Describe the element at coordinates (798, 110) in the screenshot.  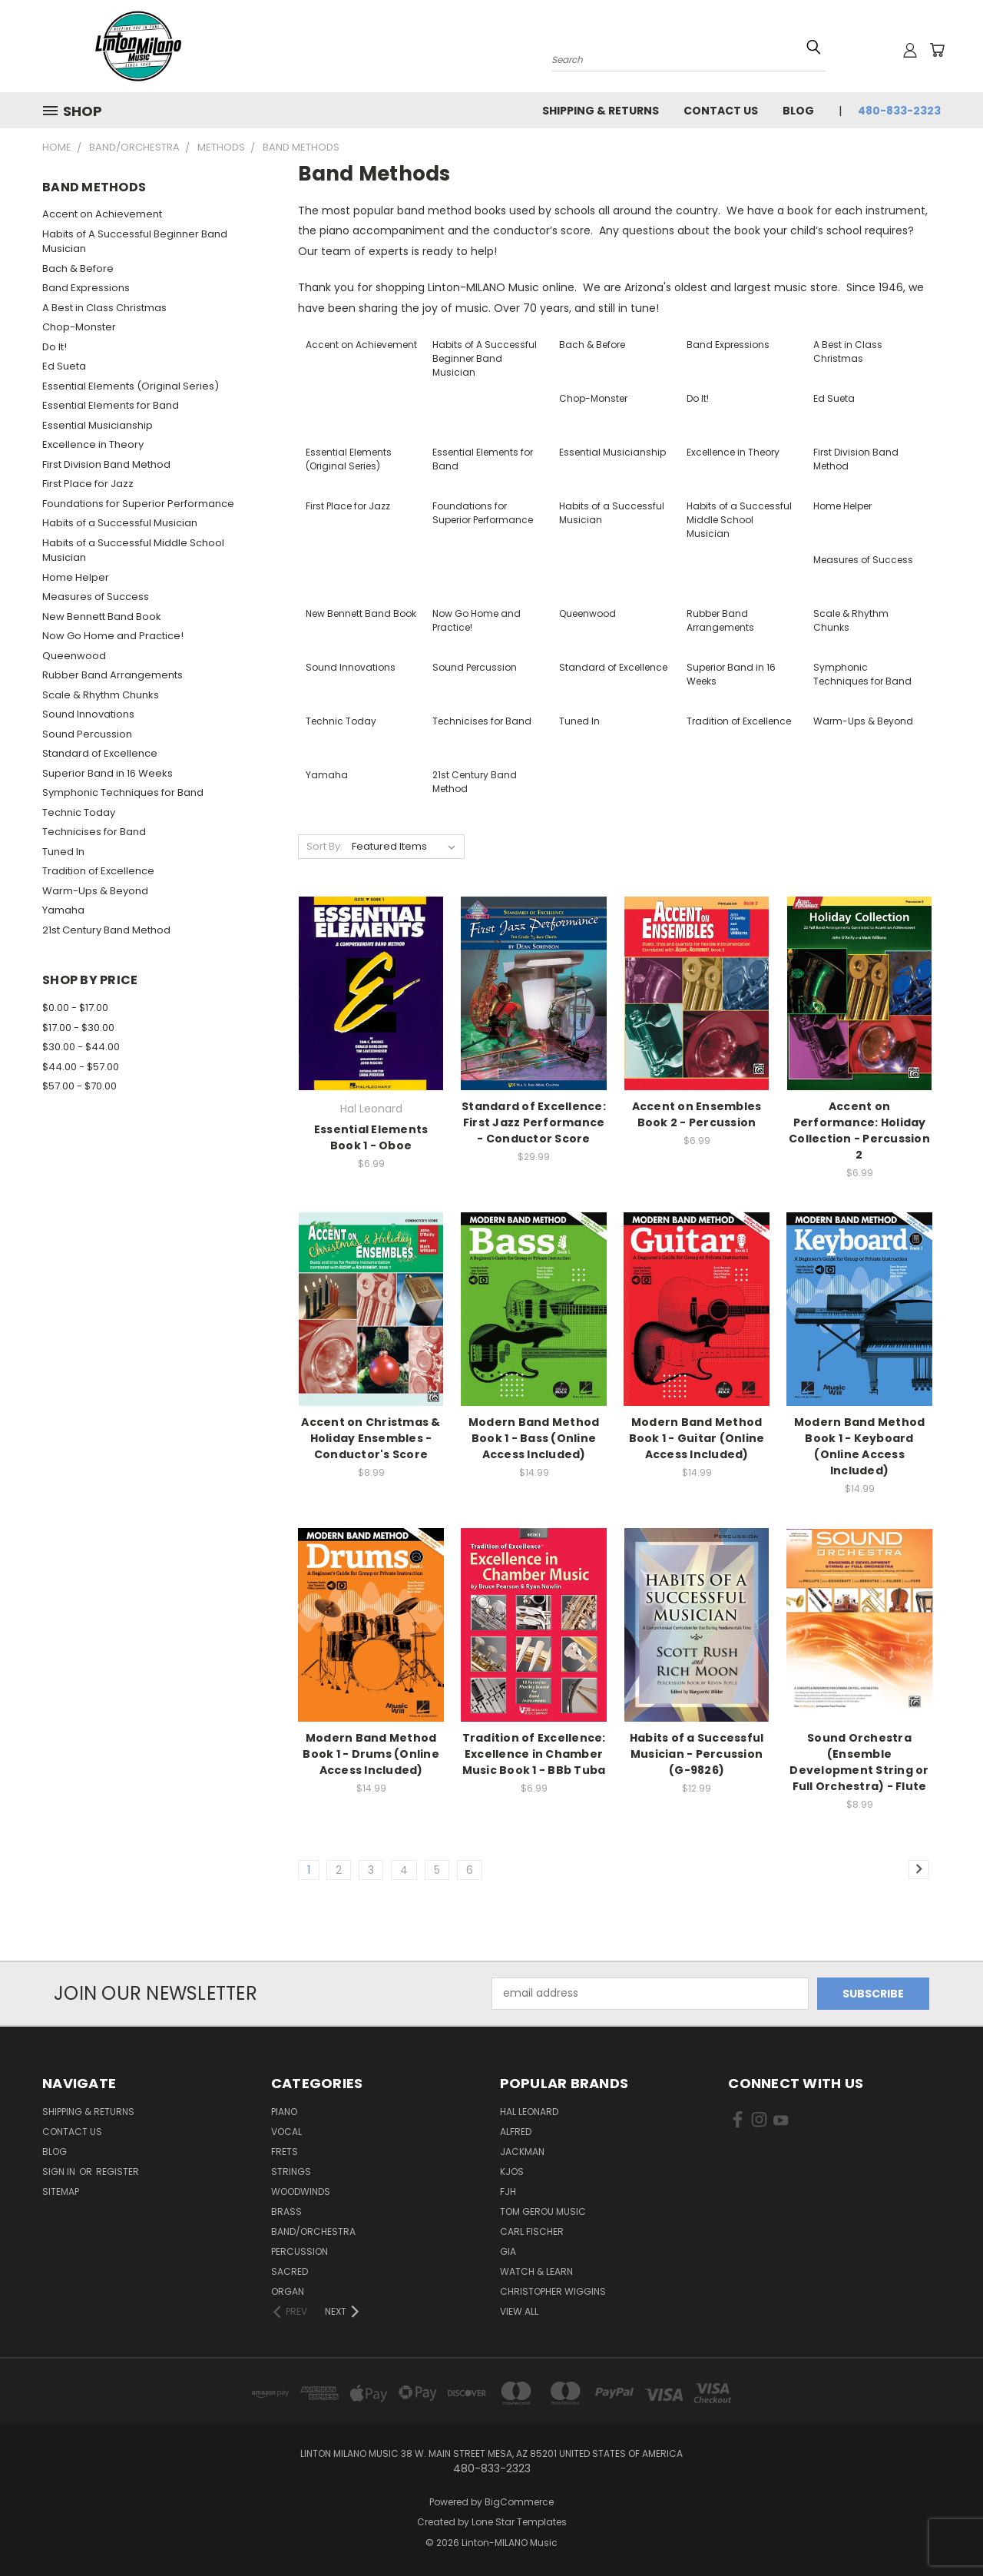
I see `Blog` at that location.